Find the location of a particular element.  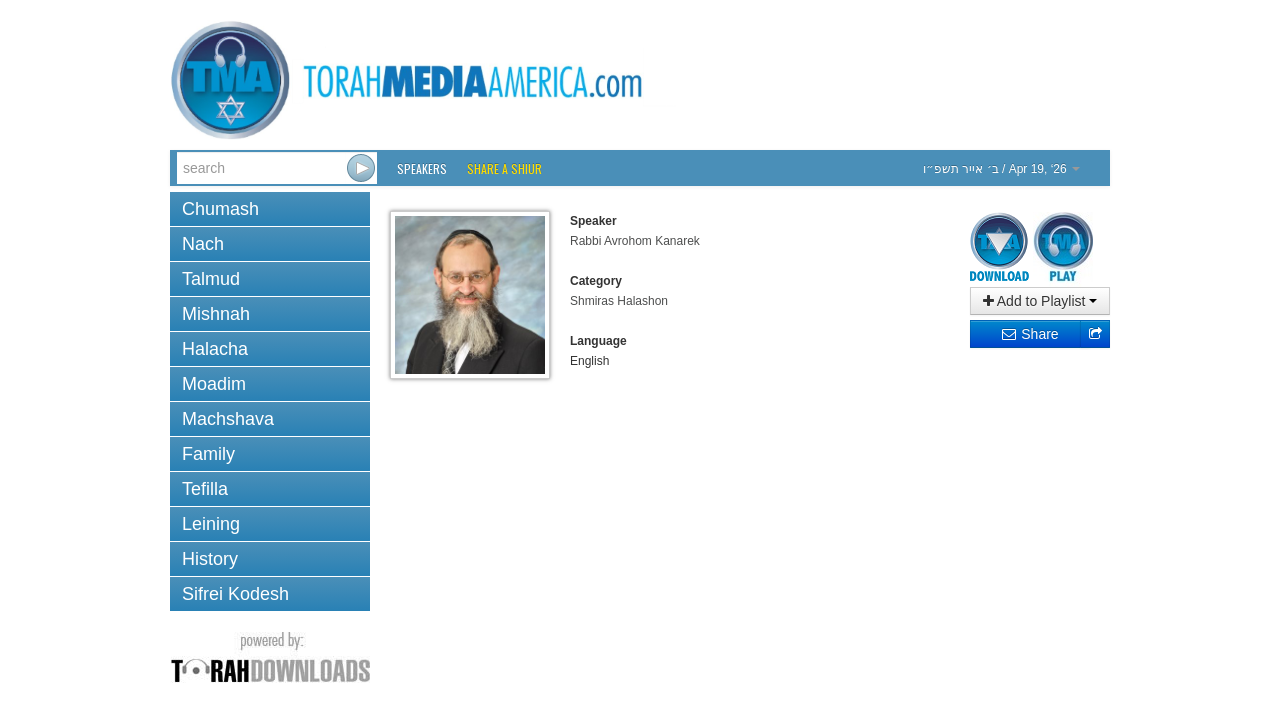

Moadim is located at coordinates (214, 384).